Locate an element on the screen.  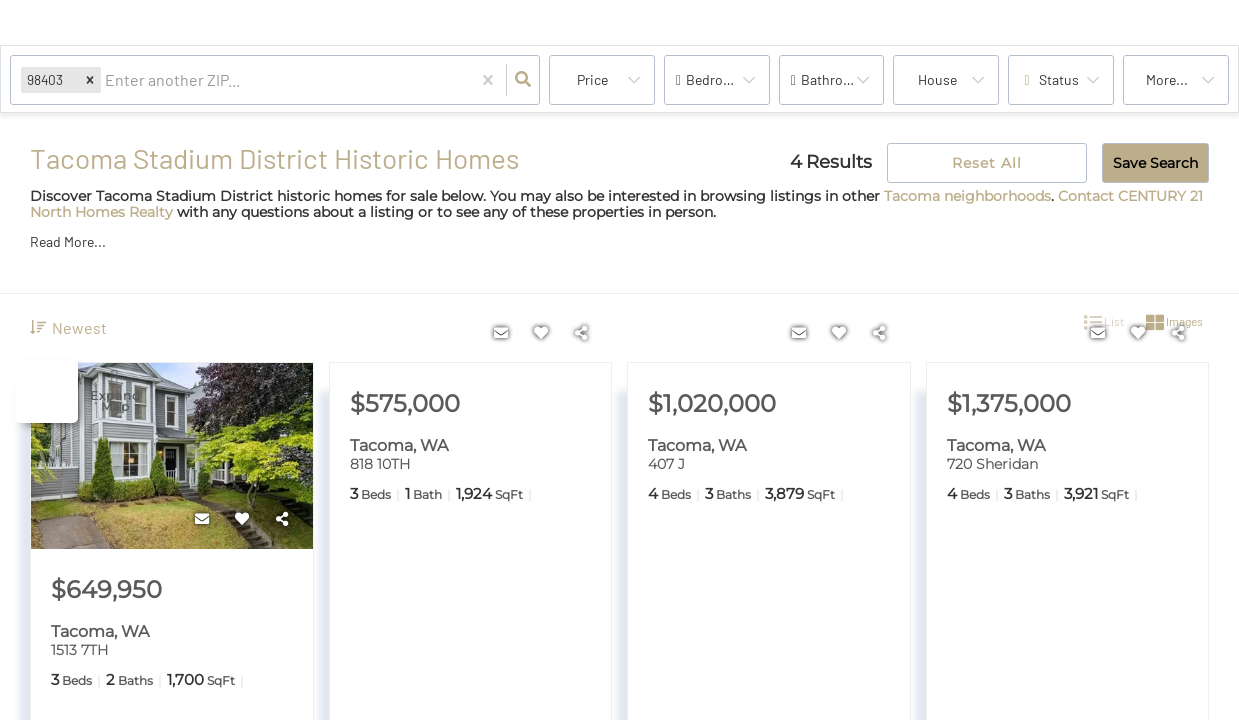
[combobox] is located at coordinates (106, 80).